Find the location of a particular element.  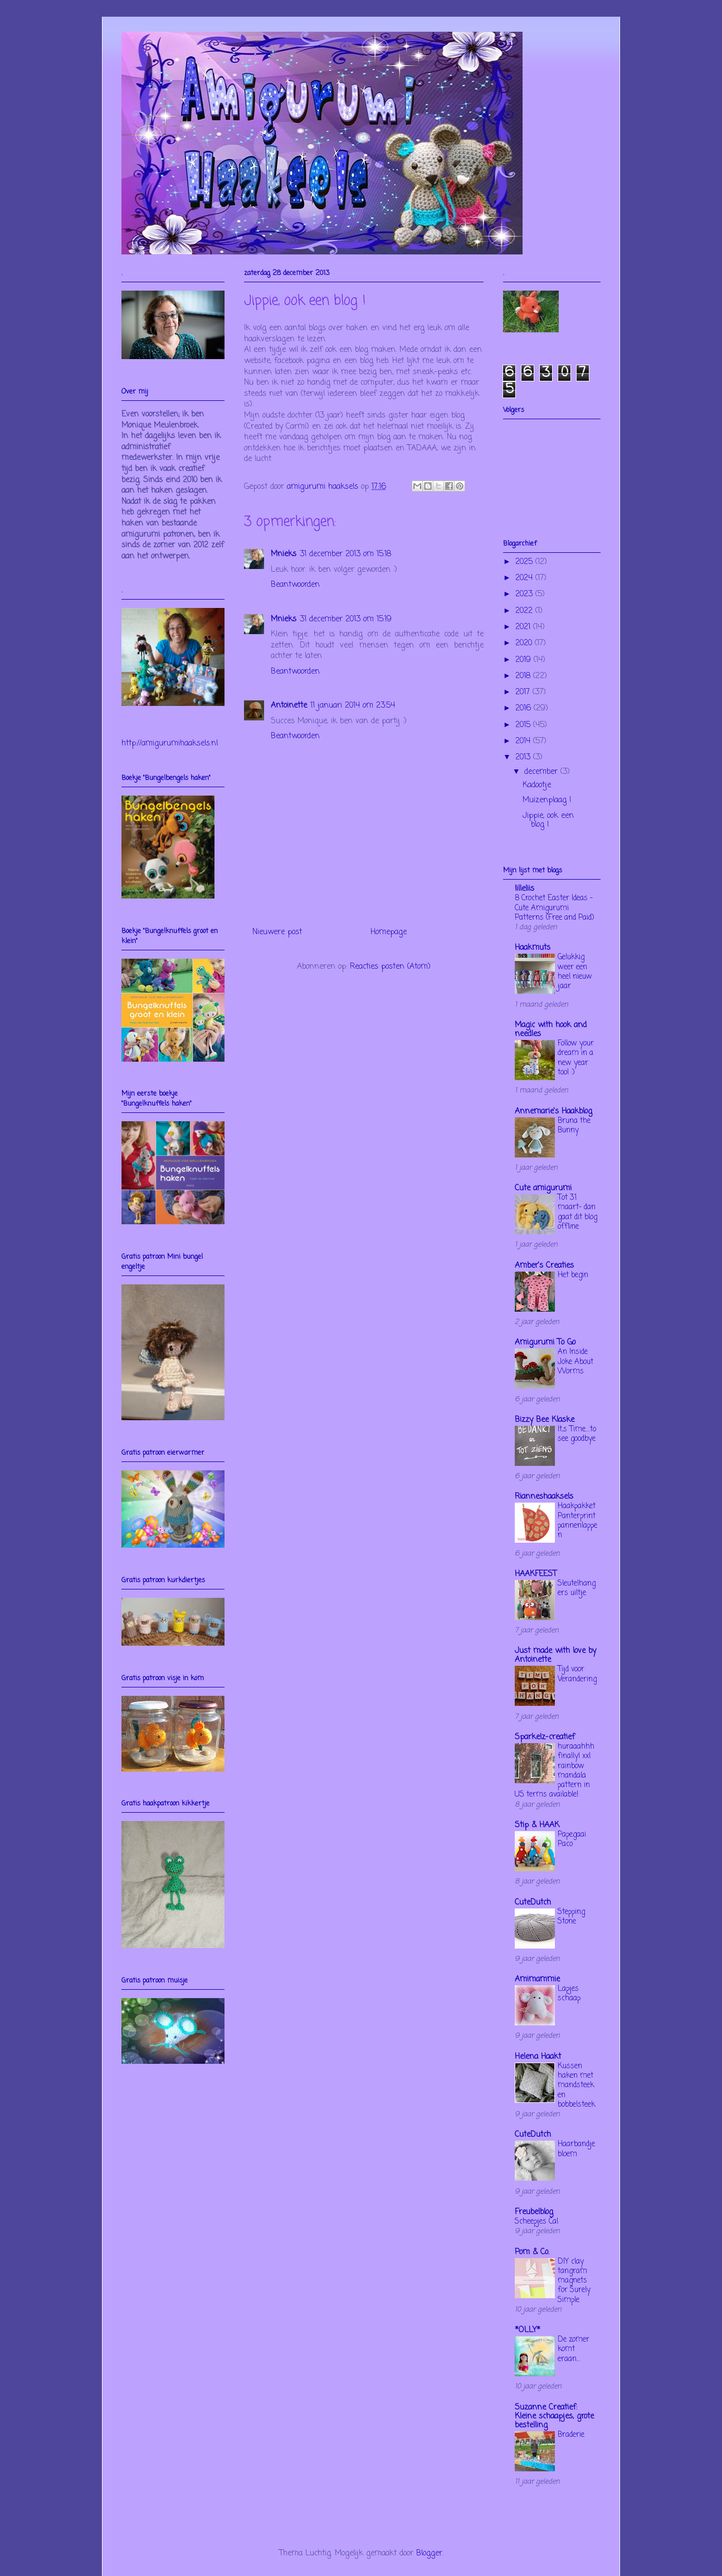

Tot 31 maart- dan gaat dit blog offline is located at coordinates (577, 1212).